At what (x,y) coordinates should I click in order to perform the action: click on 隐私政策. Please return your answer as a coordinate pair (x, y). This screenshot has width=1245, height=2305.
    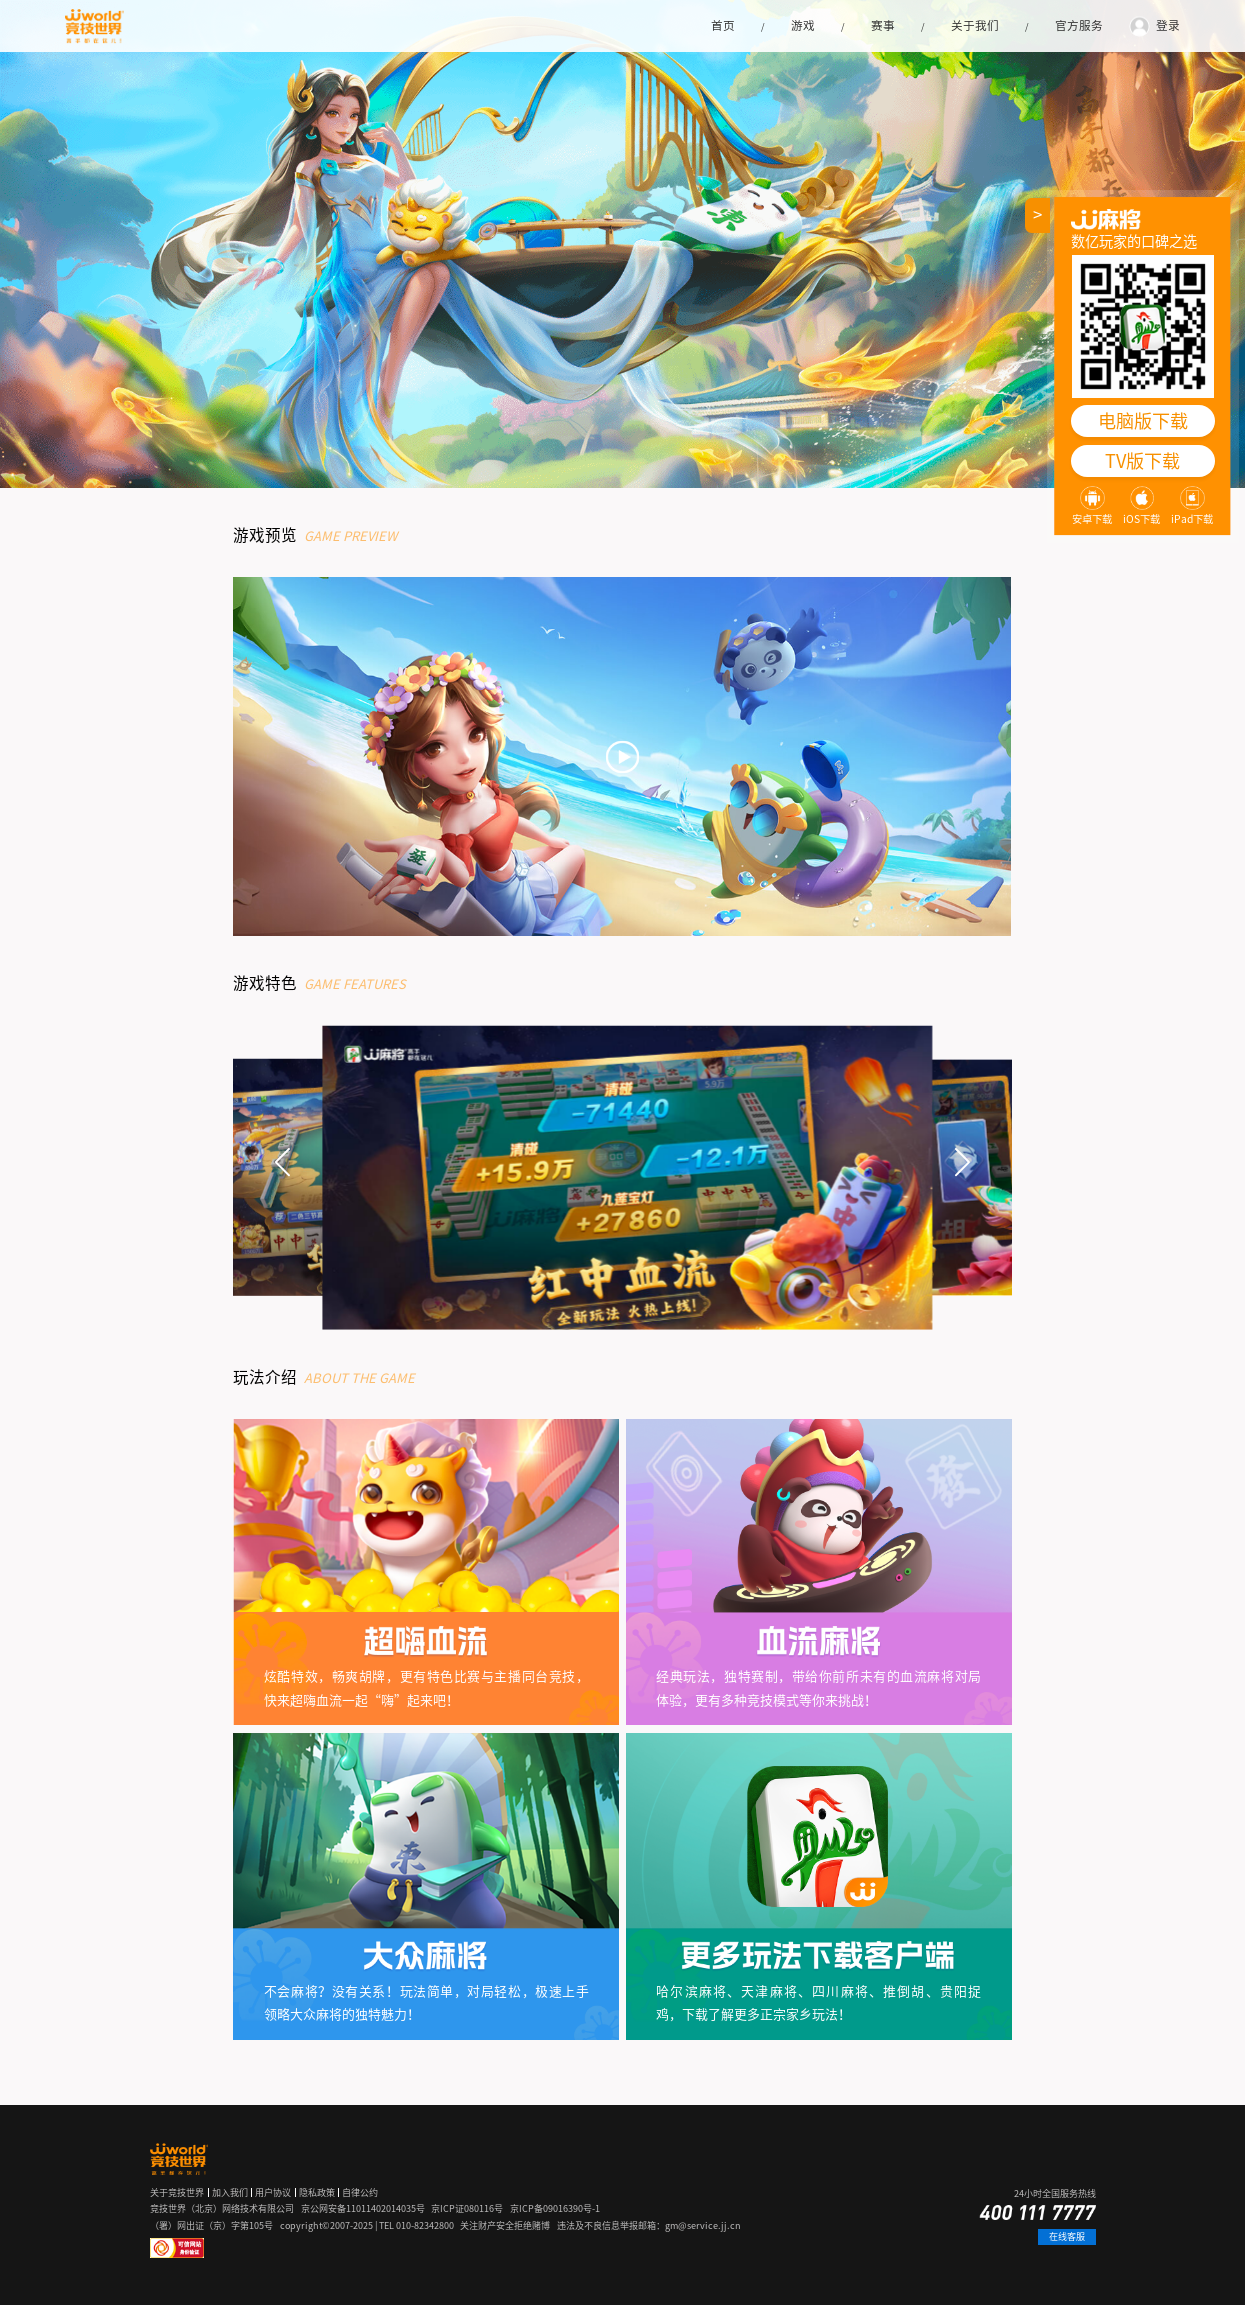
    Looking at the image, I should click on (317, 2192).